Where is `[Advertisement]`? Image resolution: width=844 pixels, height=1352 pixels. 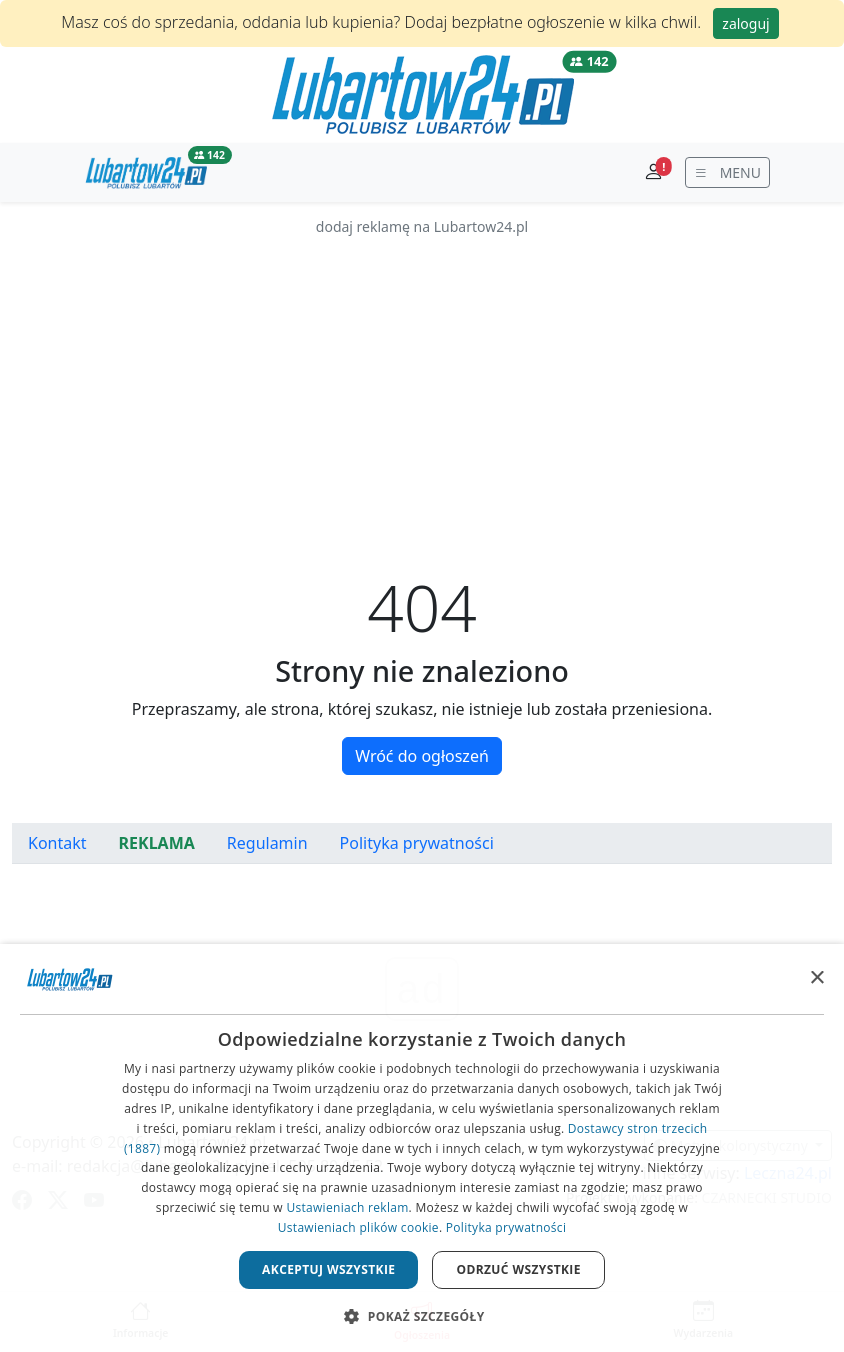
[Advertisement] is located at coordinates (422, 378).